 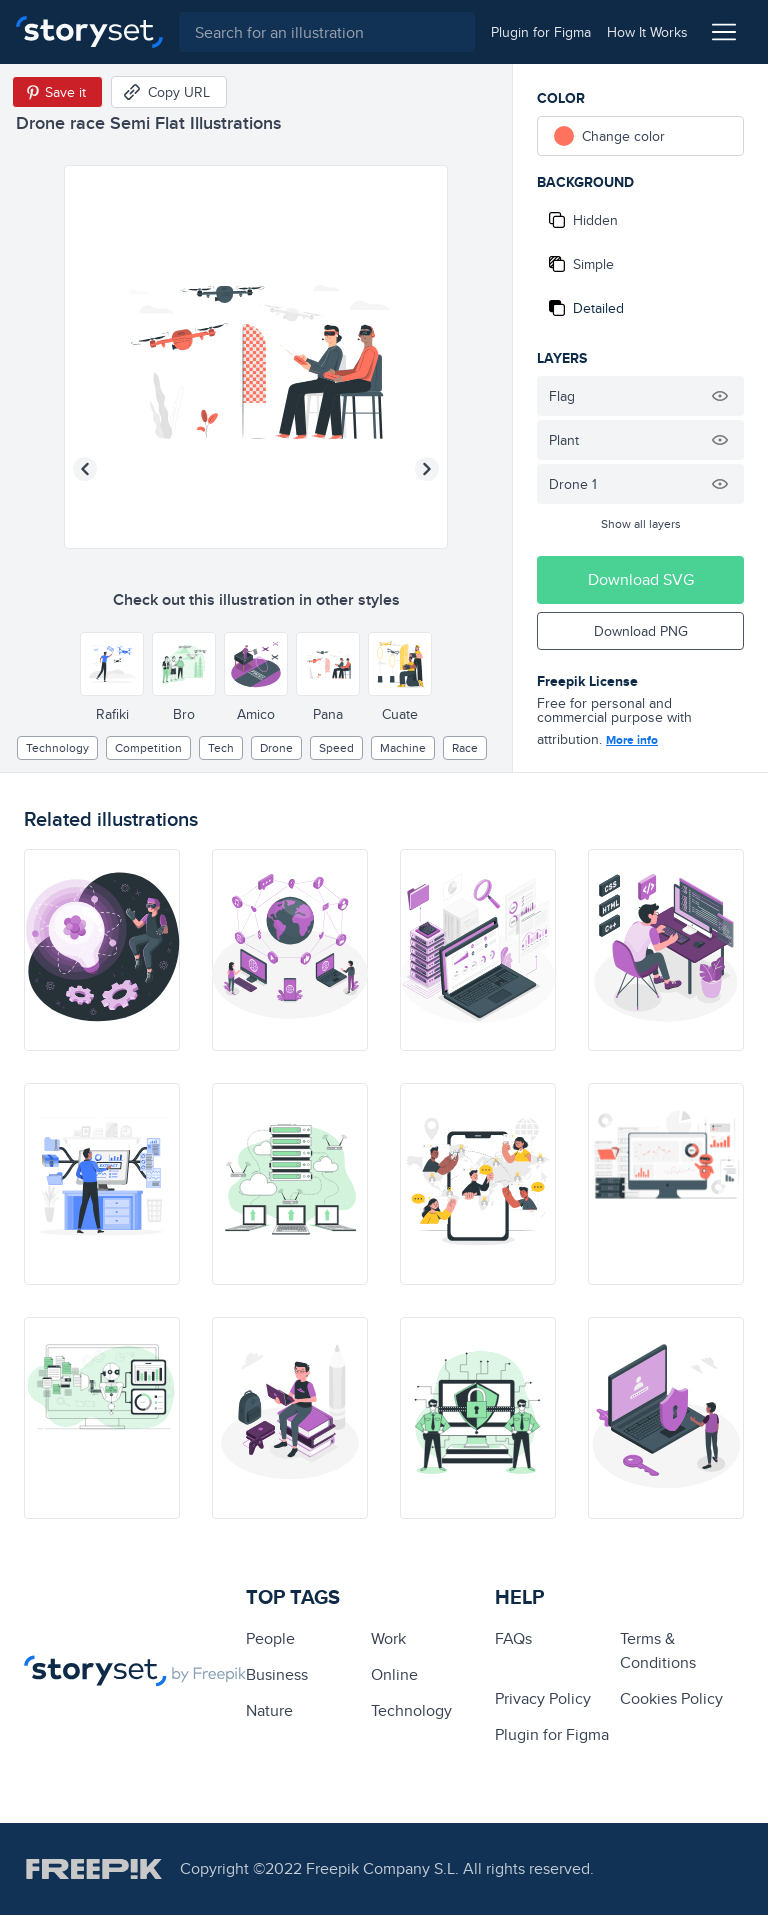 What do you see at coordinates (465, 747) in the screenshot?
I see `race` at bounding box center [465, 747].